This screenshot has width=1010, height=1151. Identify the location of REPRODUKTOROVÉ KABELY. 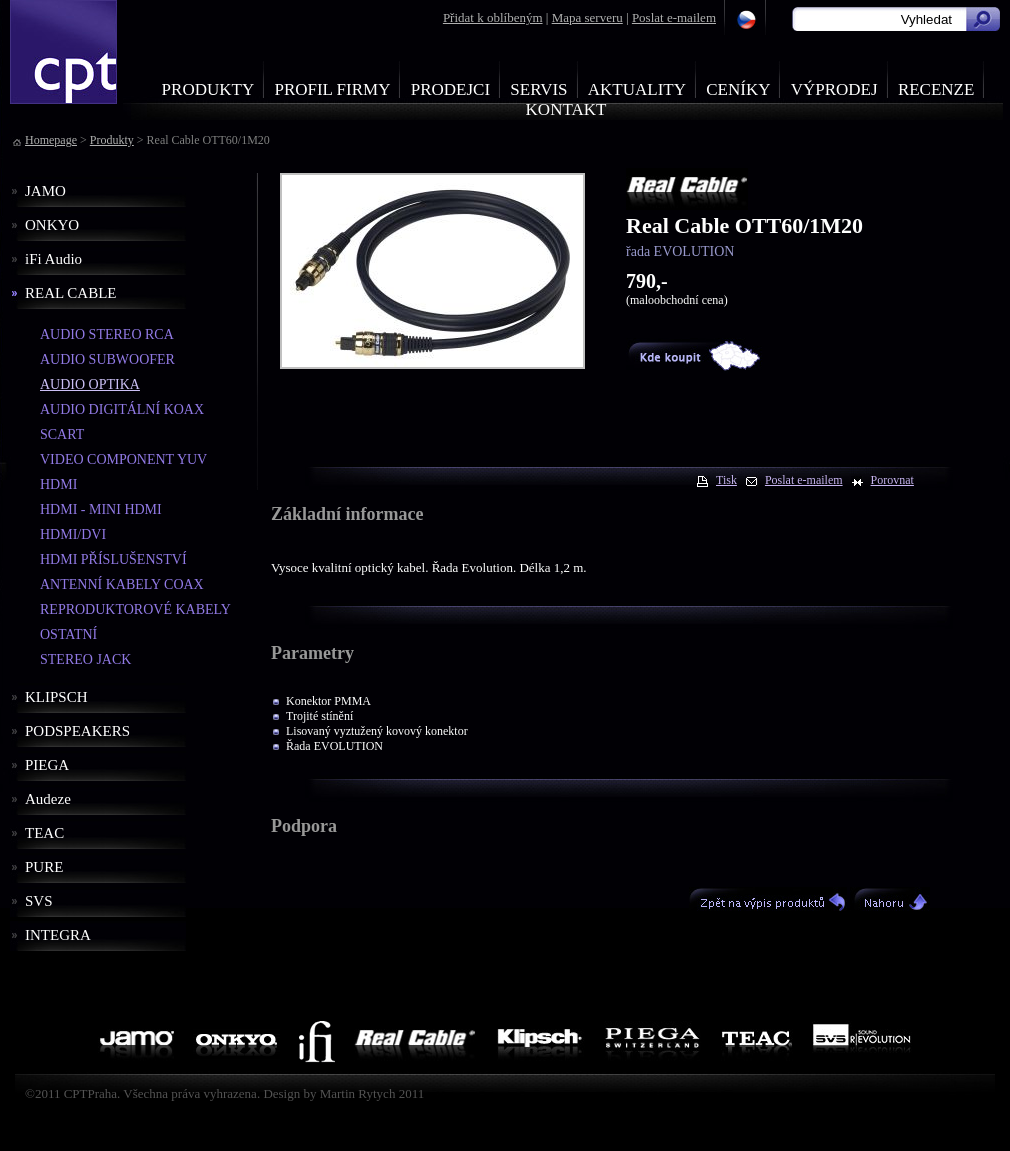
(135, 609).